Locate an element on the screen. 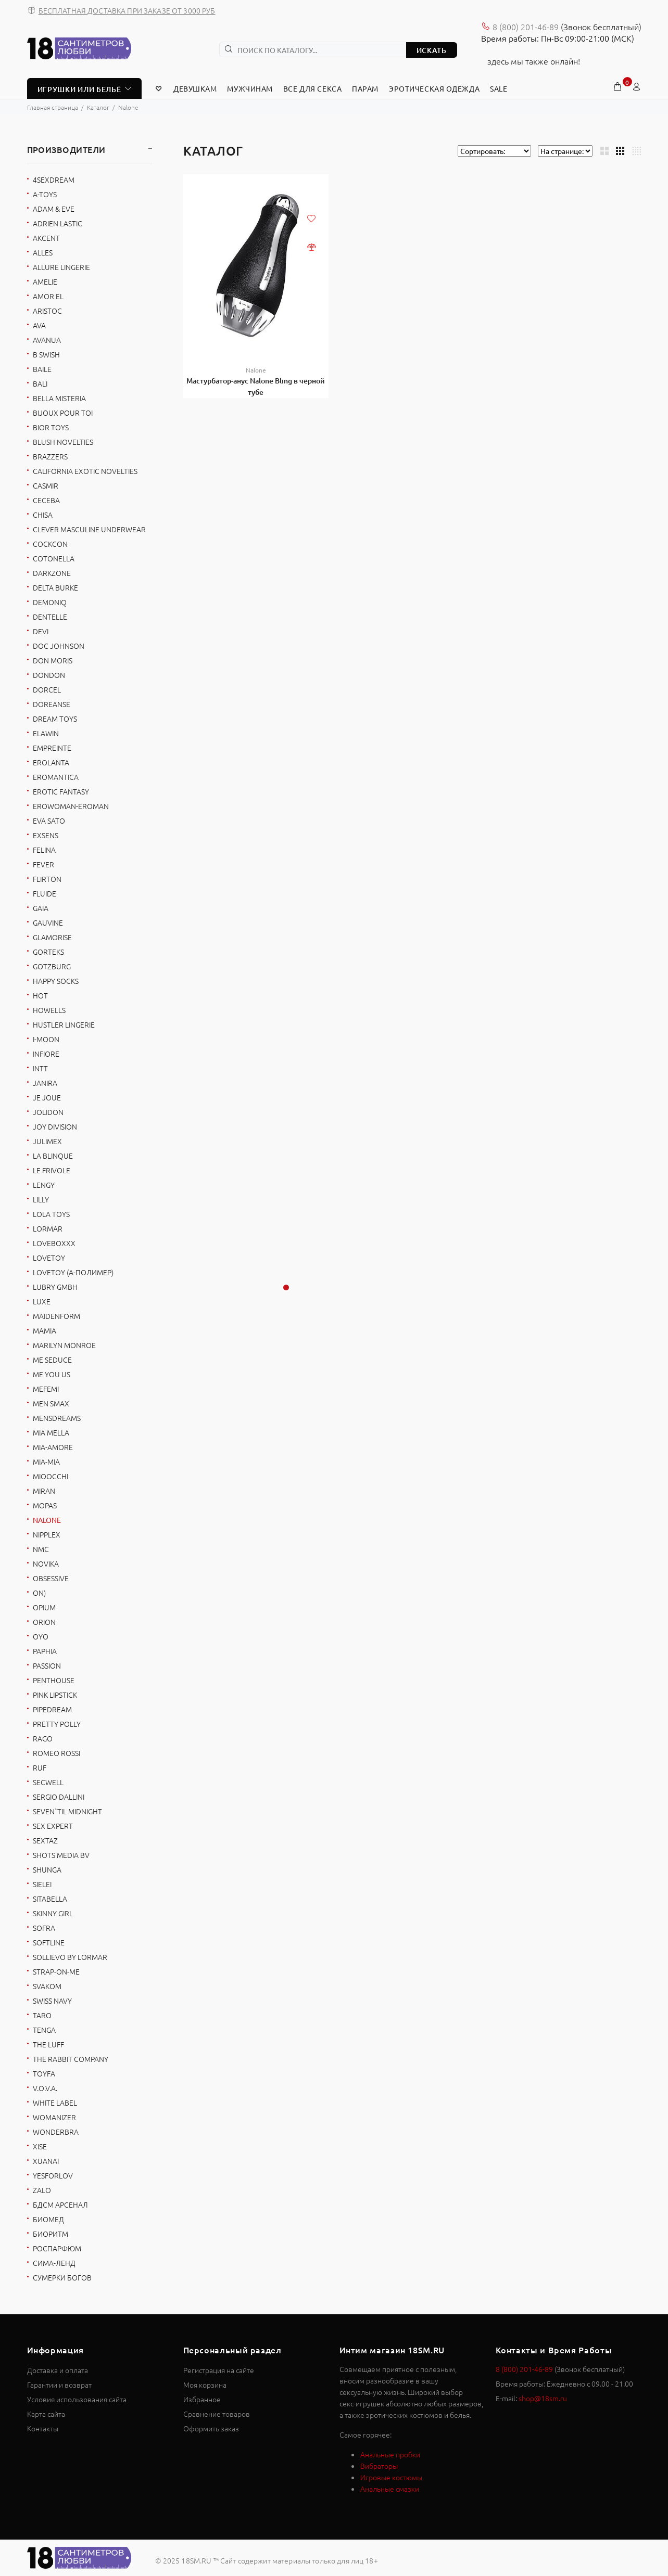  Devi is located at coordinates (40, 631).